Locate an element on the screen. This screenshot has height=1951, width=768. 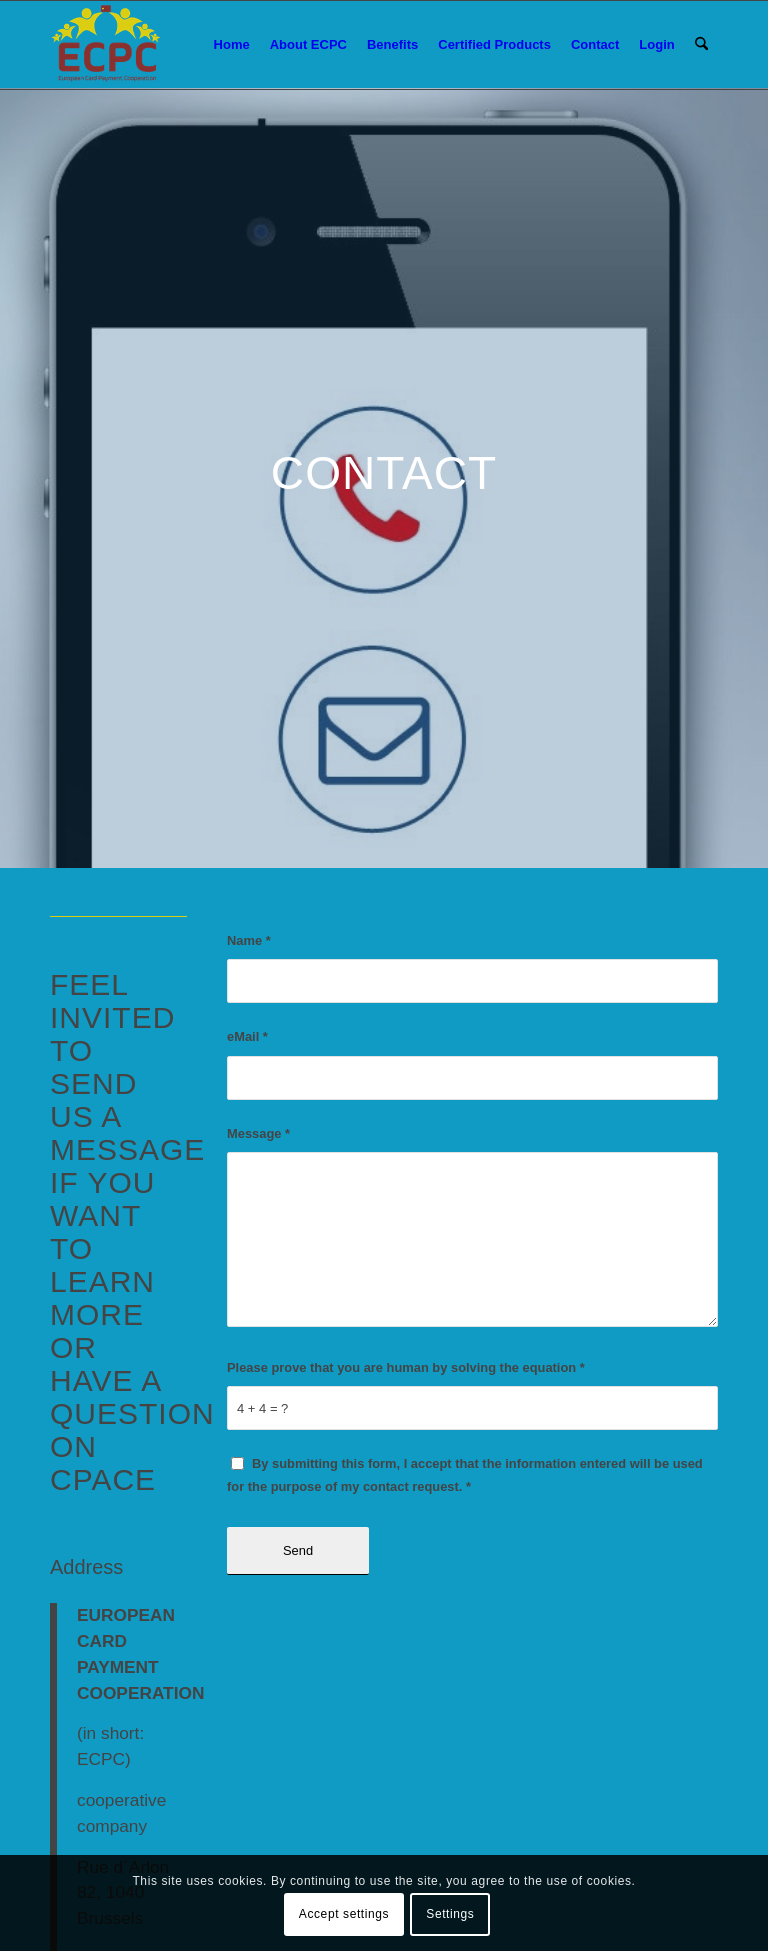
Name is located at coordinates (249, 940).